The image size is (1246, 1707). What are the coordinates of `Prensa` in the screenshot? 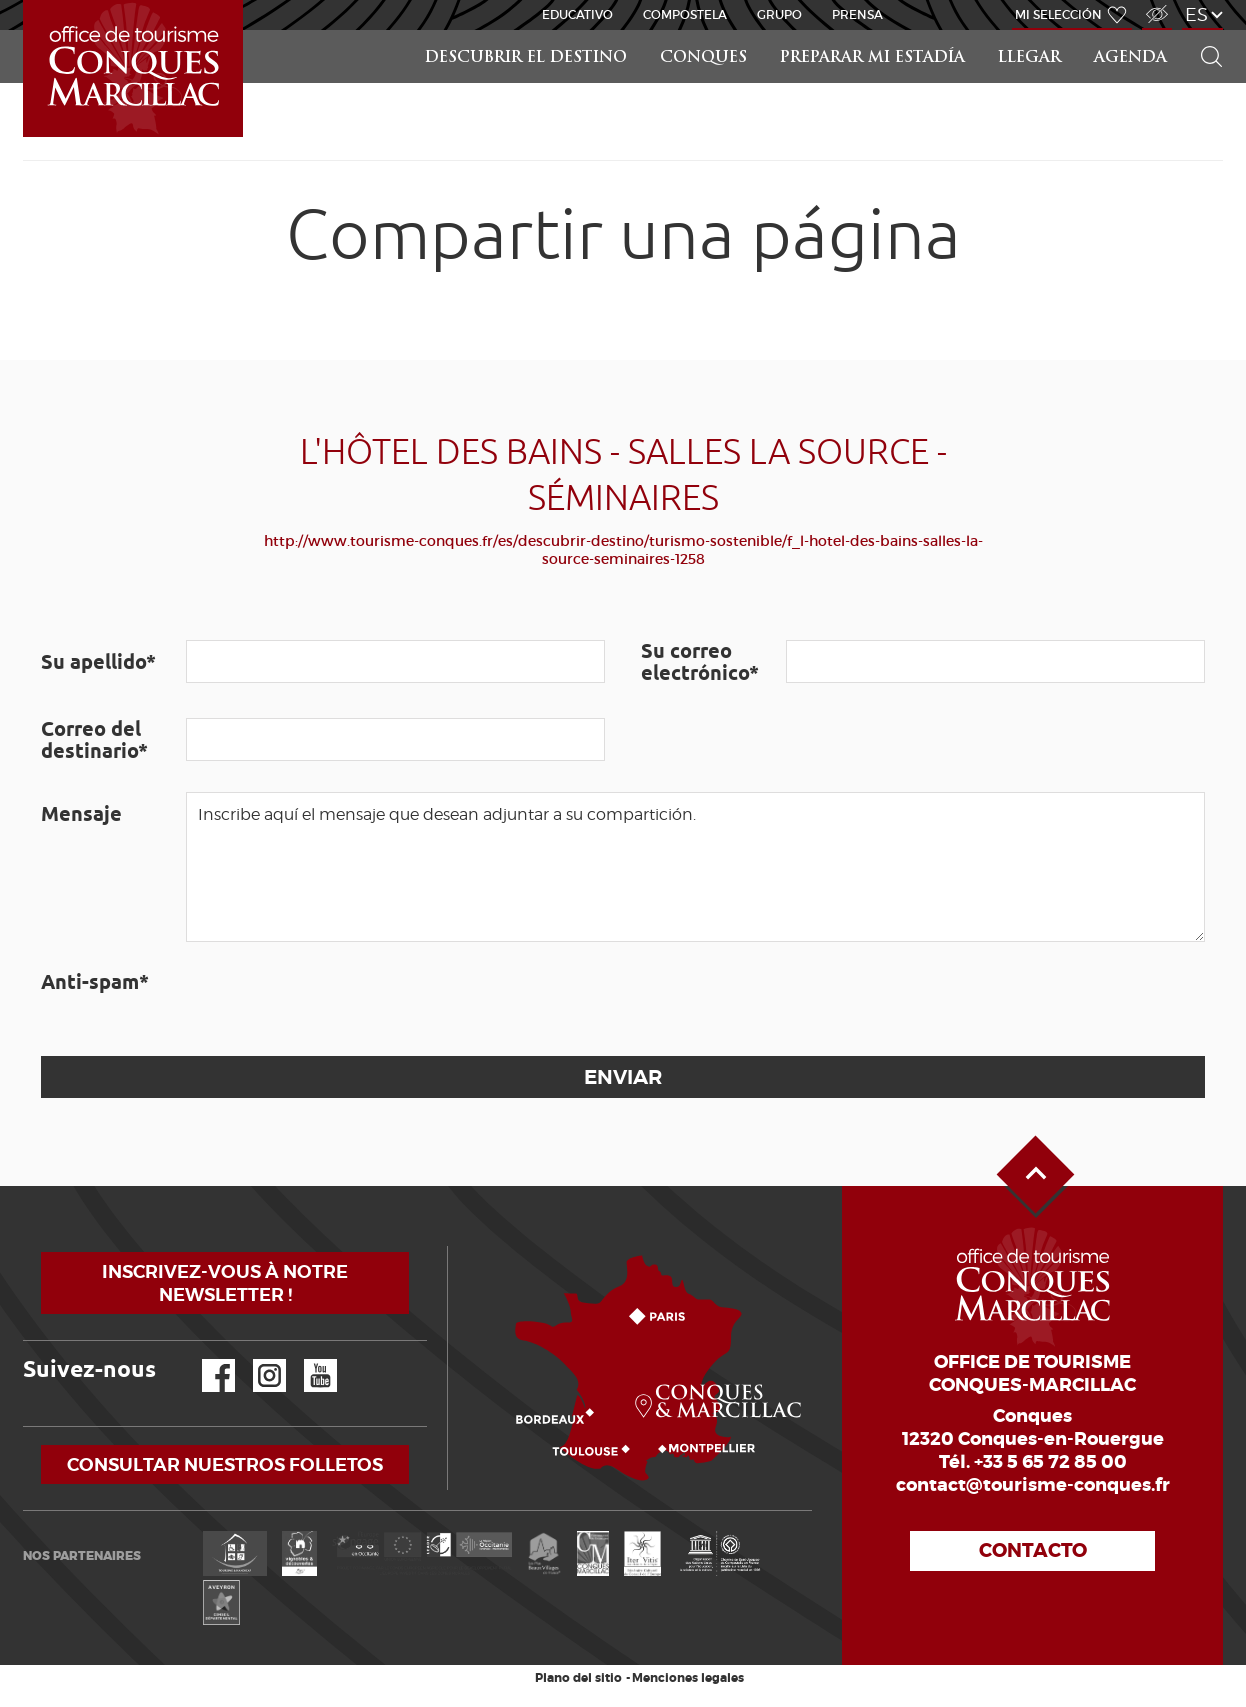 It's located at (857, 14).